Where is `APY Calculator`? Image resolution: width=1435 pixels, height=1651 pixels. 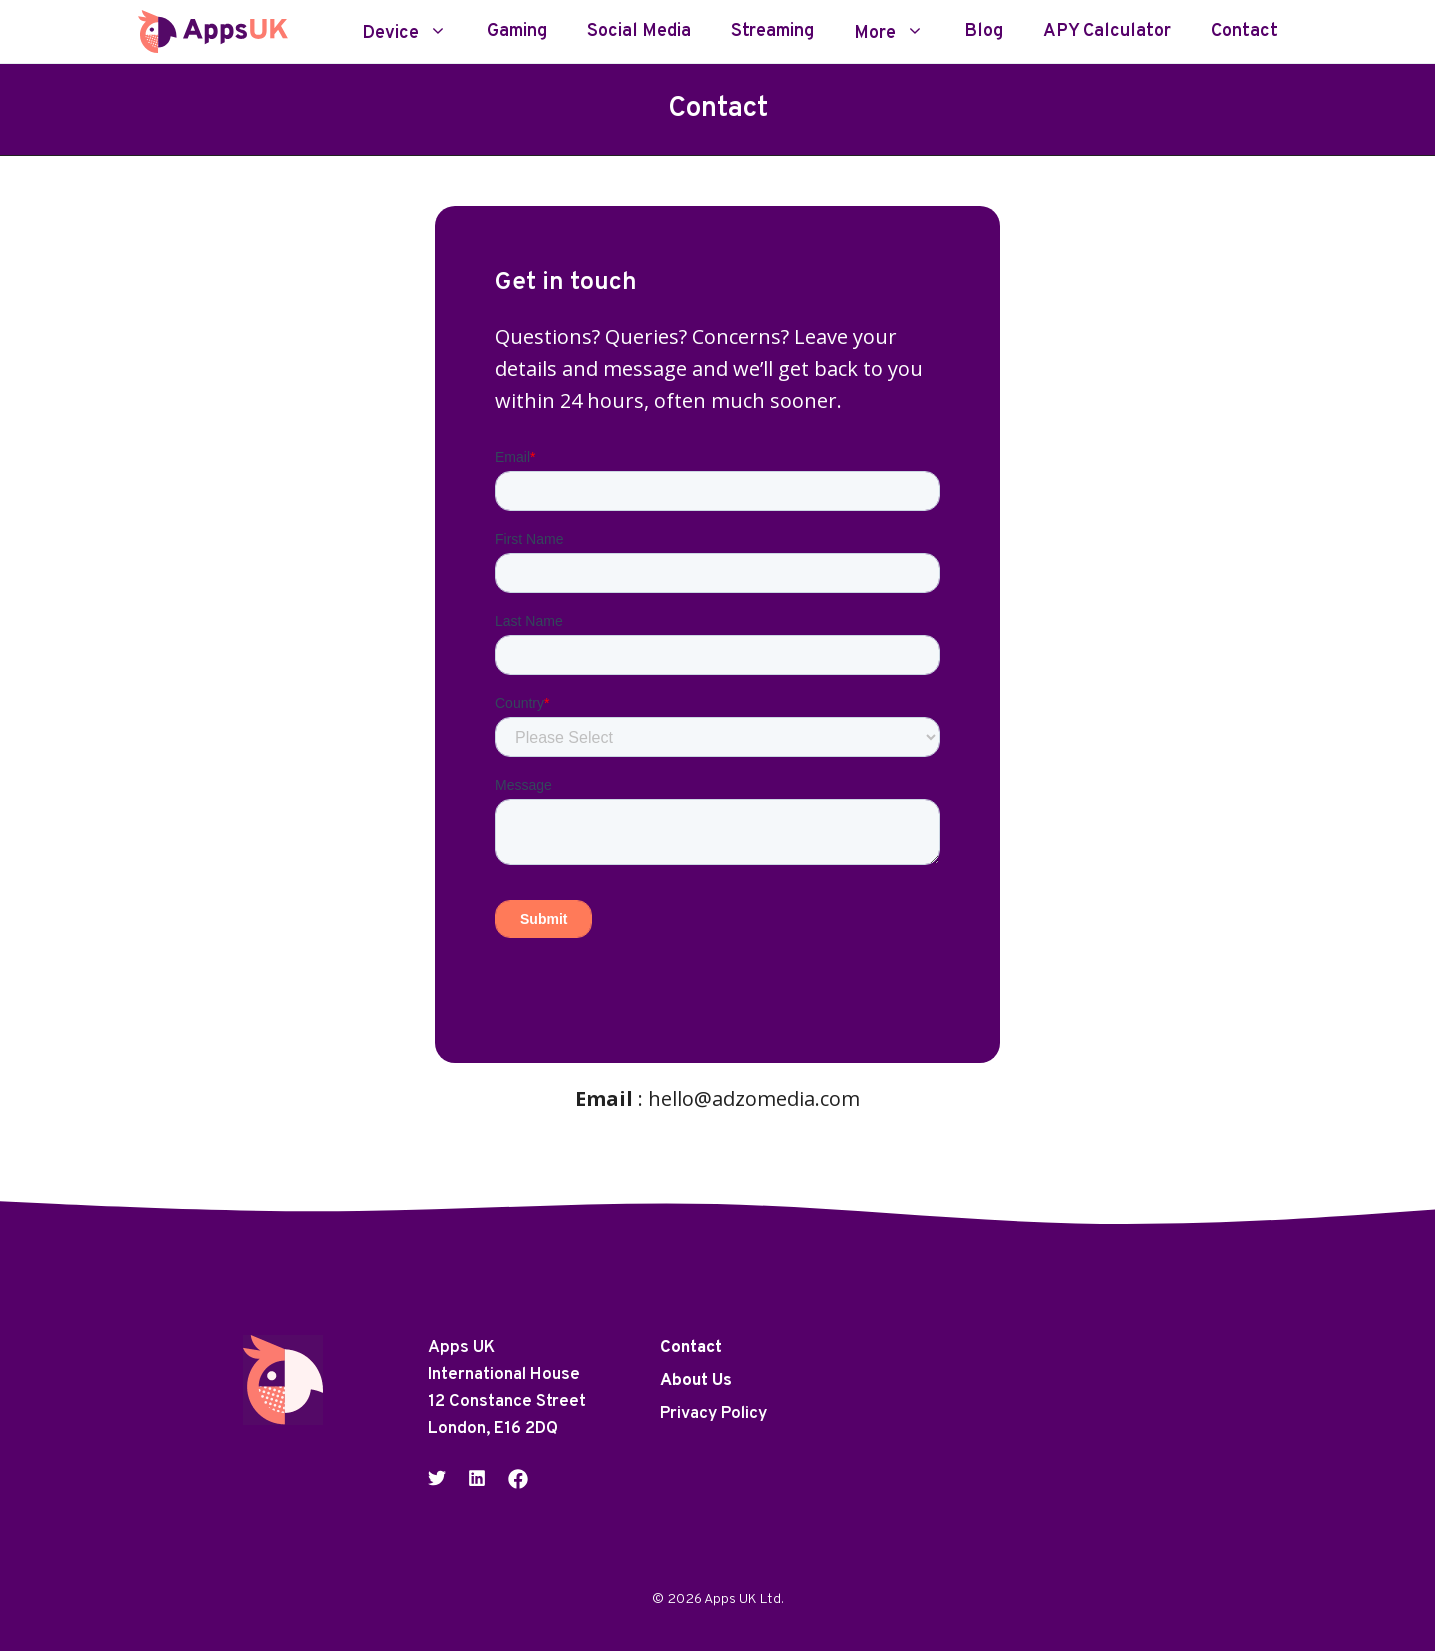 APY Calculator is located at coordinates (1107, 32).